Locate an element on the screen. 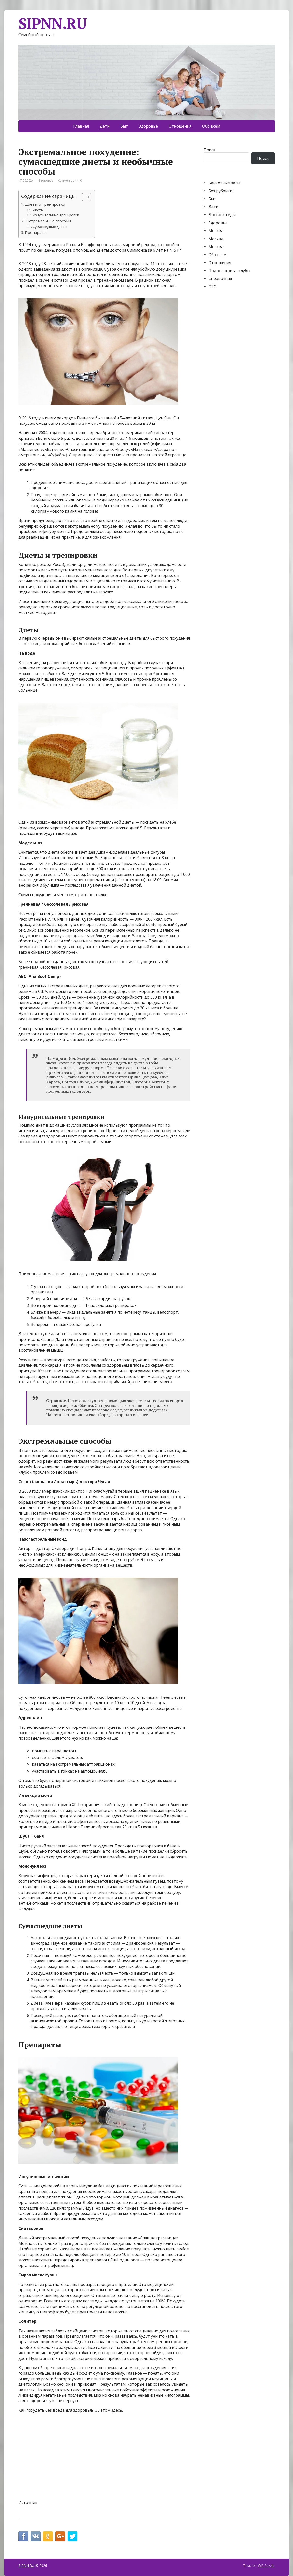 This screenshot has width=293, height=2576. Препараты is located at coordinates (35, 232).